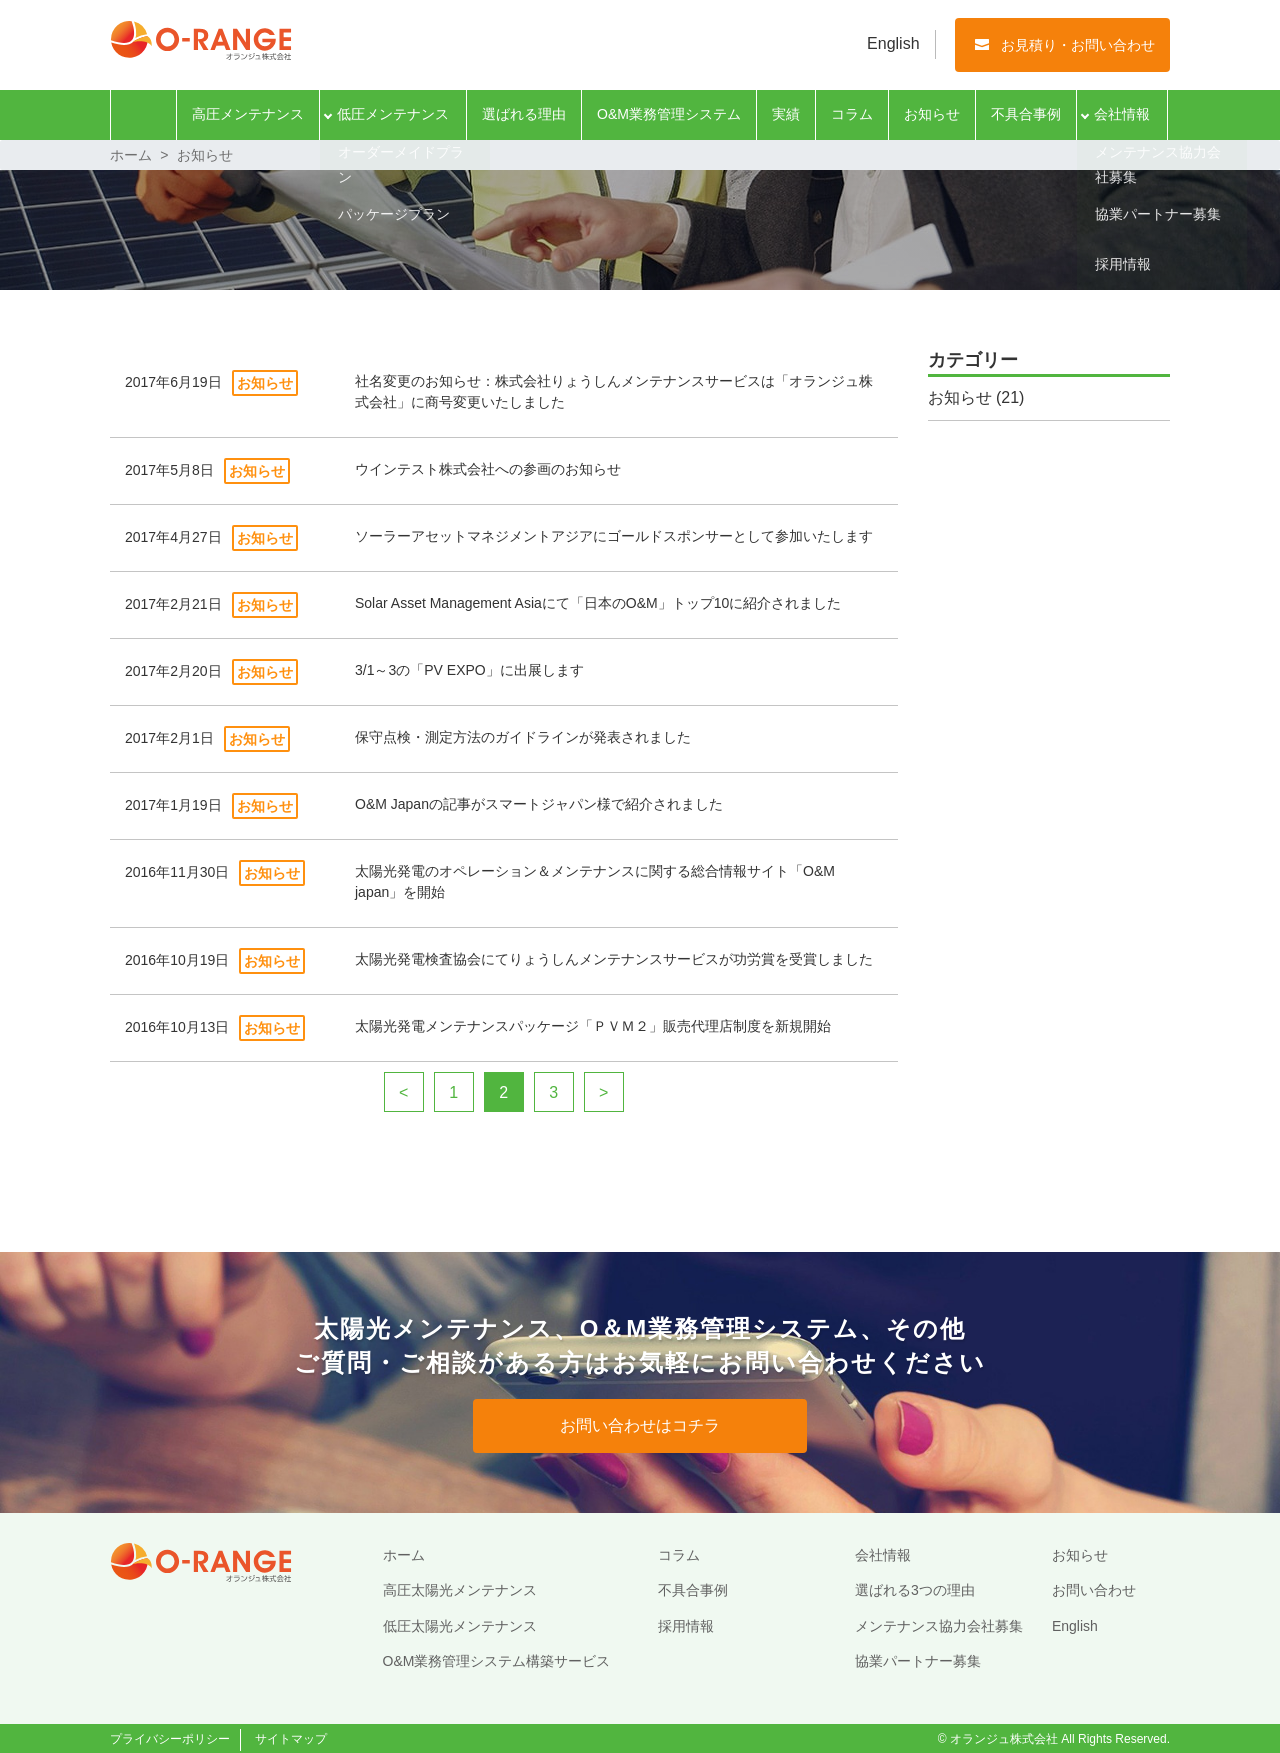 The image size is (1280, 1753). What do you see at coordinates (143, 115) in the screenshot?
I see `ホーム` at bounding box center [143, 115].